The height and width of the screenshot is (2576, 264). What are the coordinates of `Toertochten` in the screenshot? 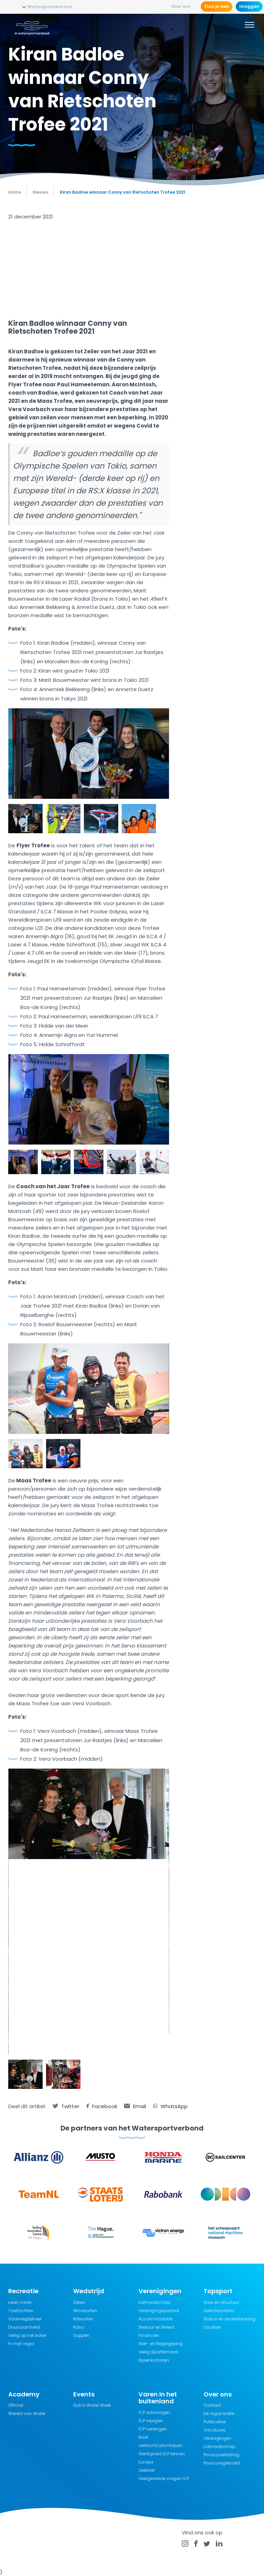 It's located at (20, 2311).